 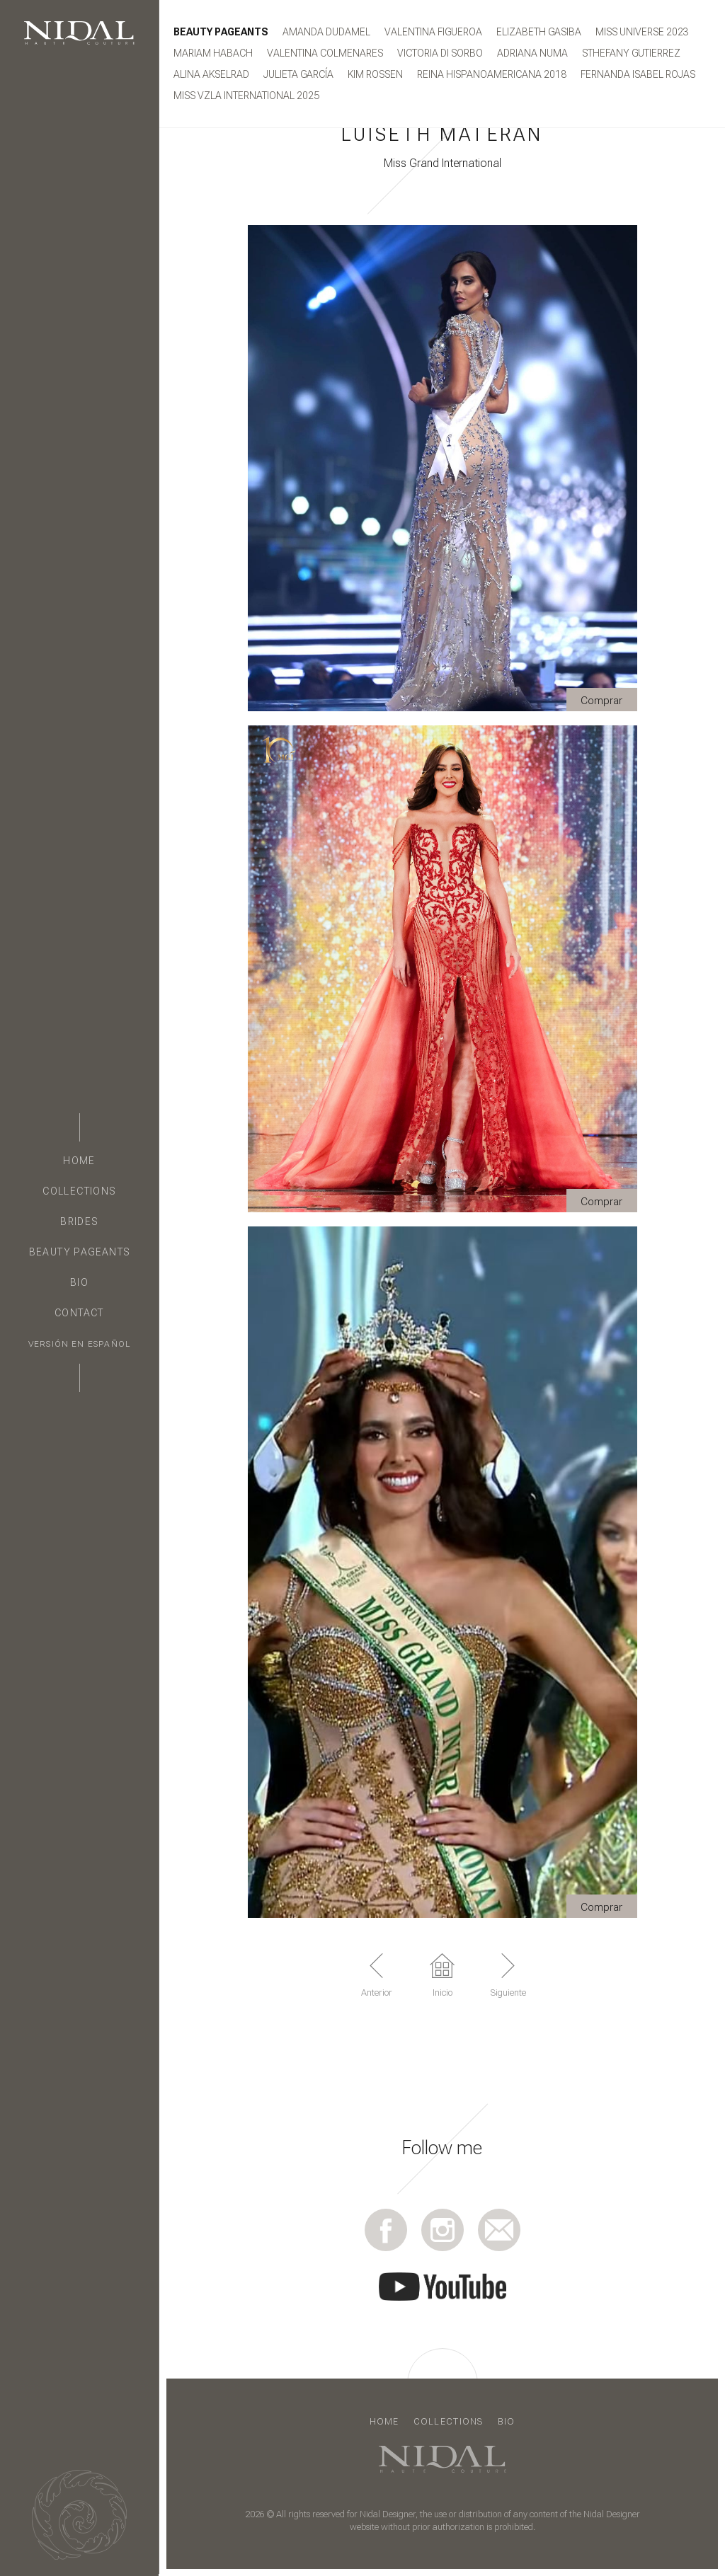 What do you see at coordinates (79, 1312) in the screenshot?
I see `Contact` at bounding box center [79, 1312].